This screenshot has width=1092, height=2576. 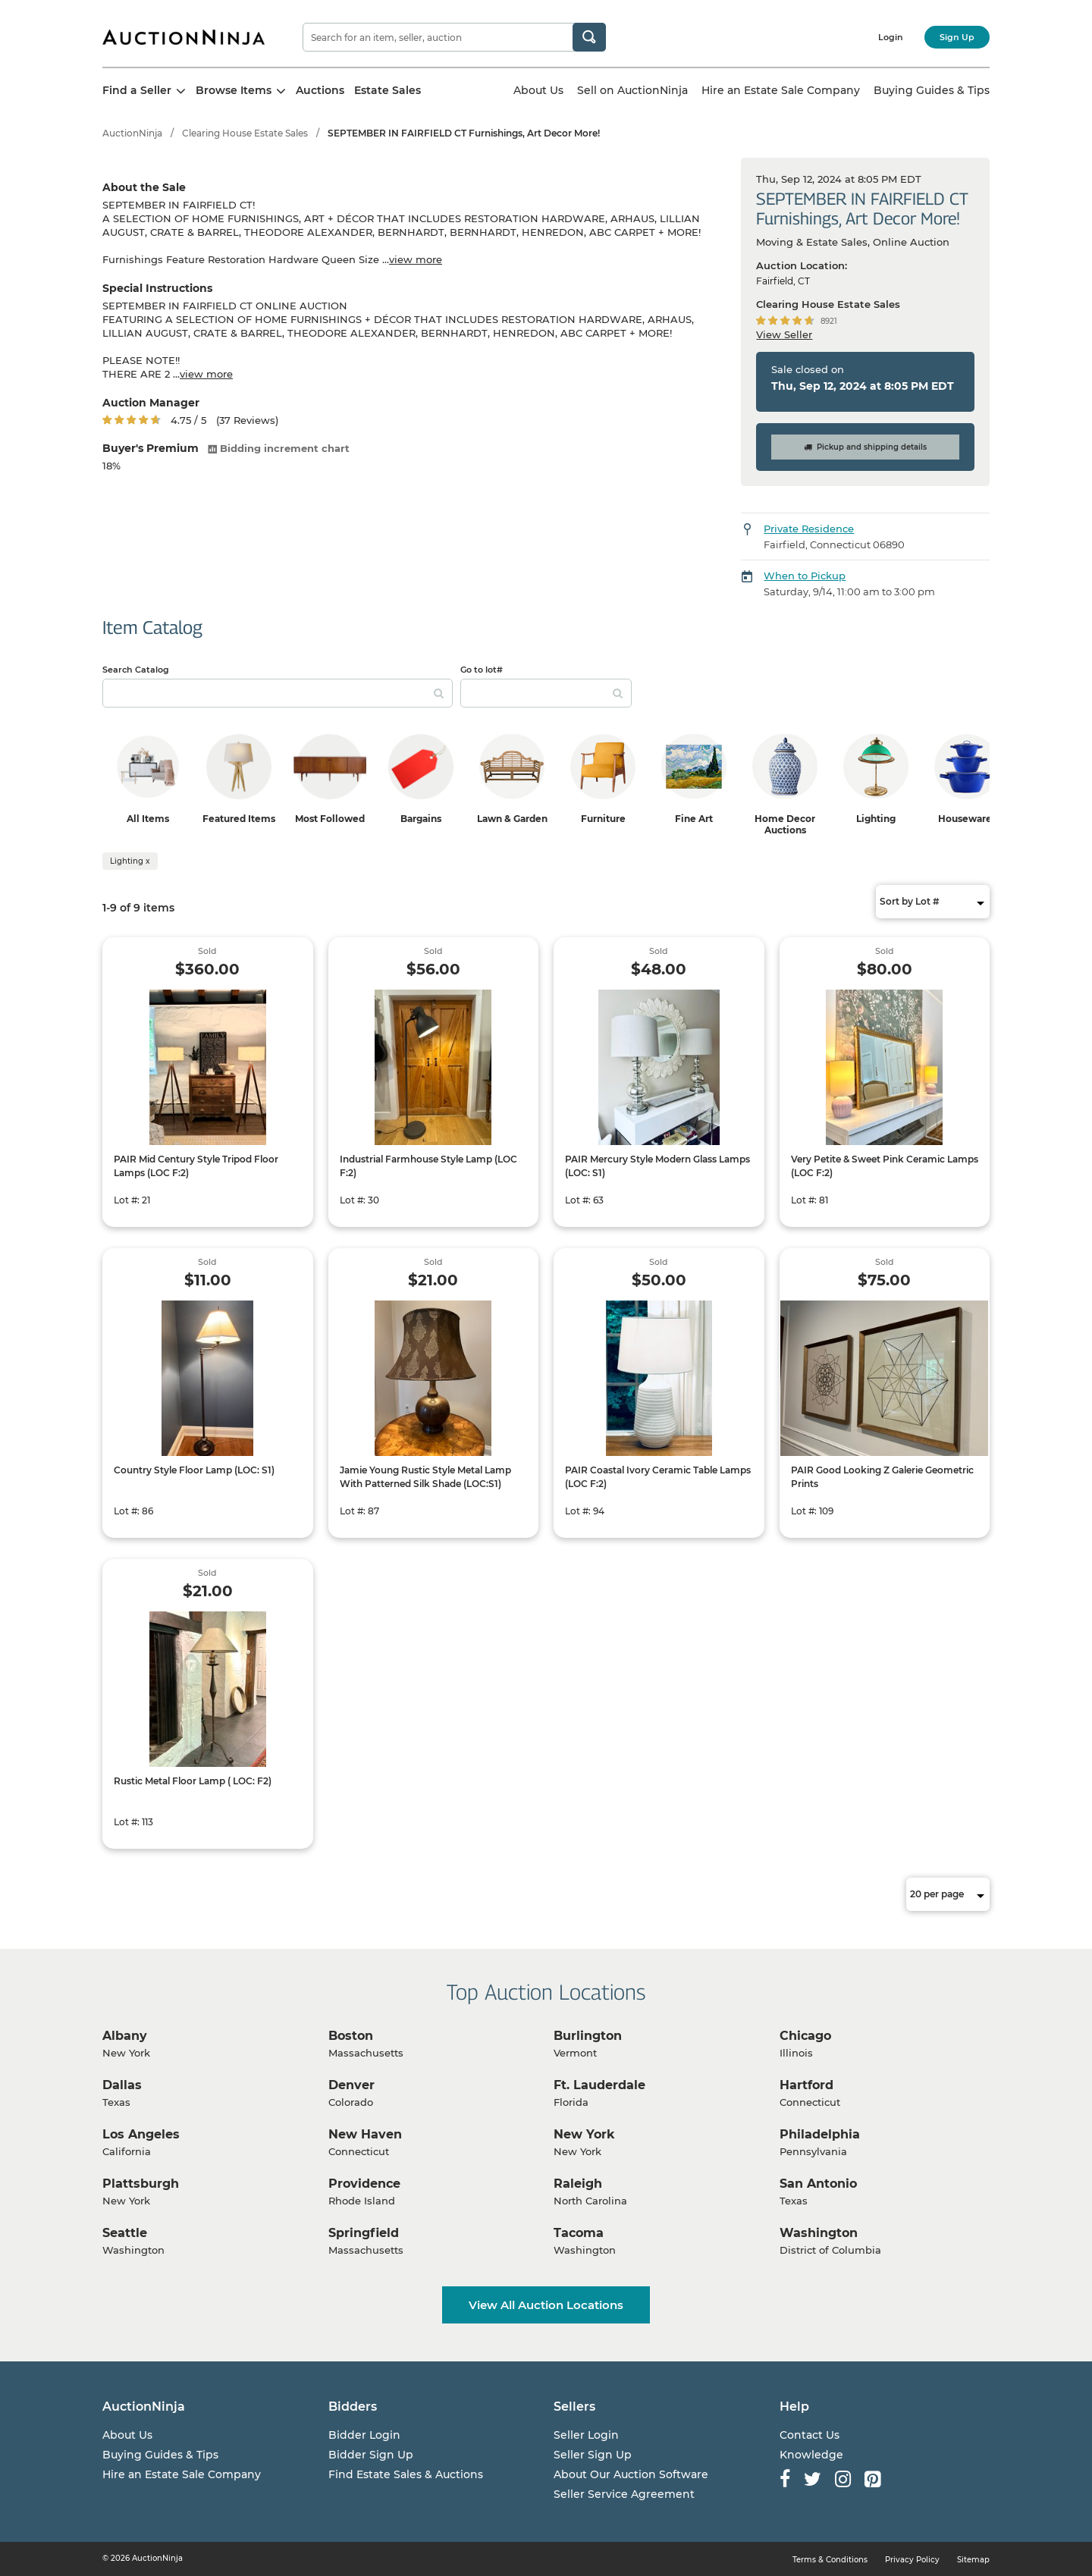 What do you see at coordinates (805, 2035) in the screenshot?
I see `Chicago` at bounding box center [805, 2035].